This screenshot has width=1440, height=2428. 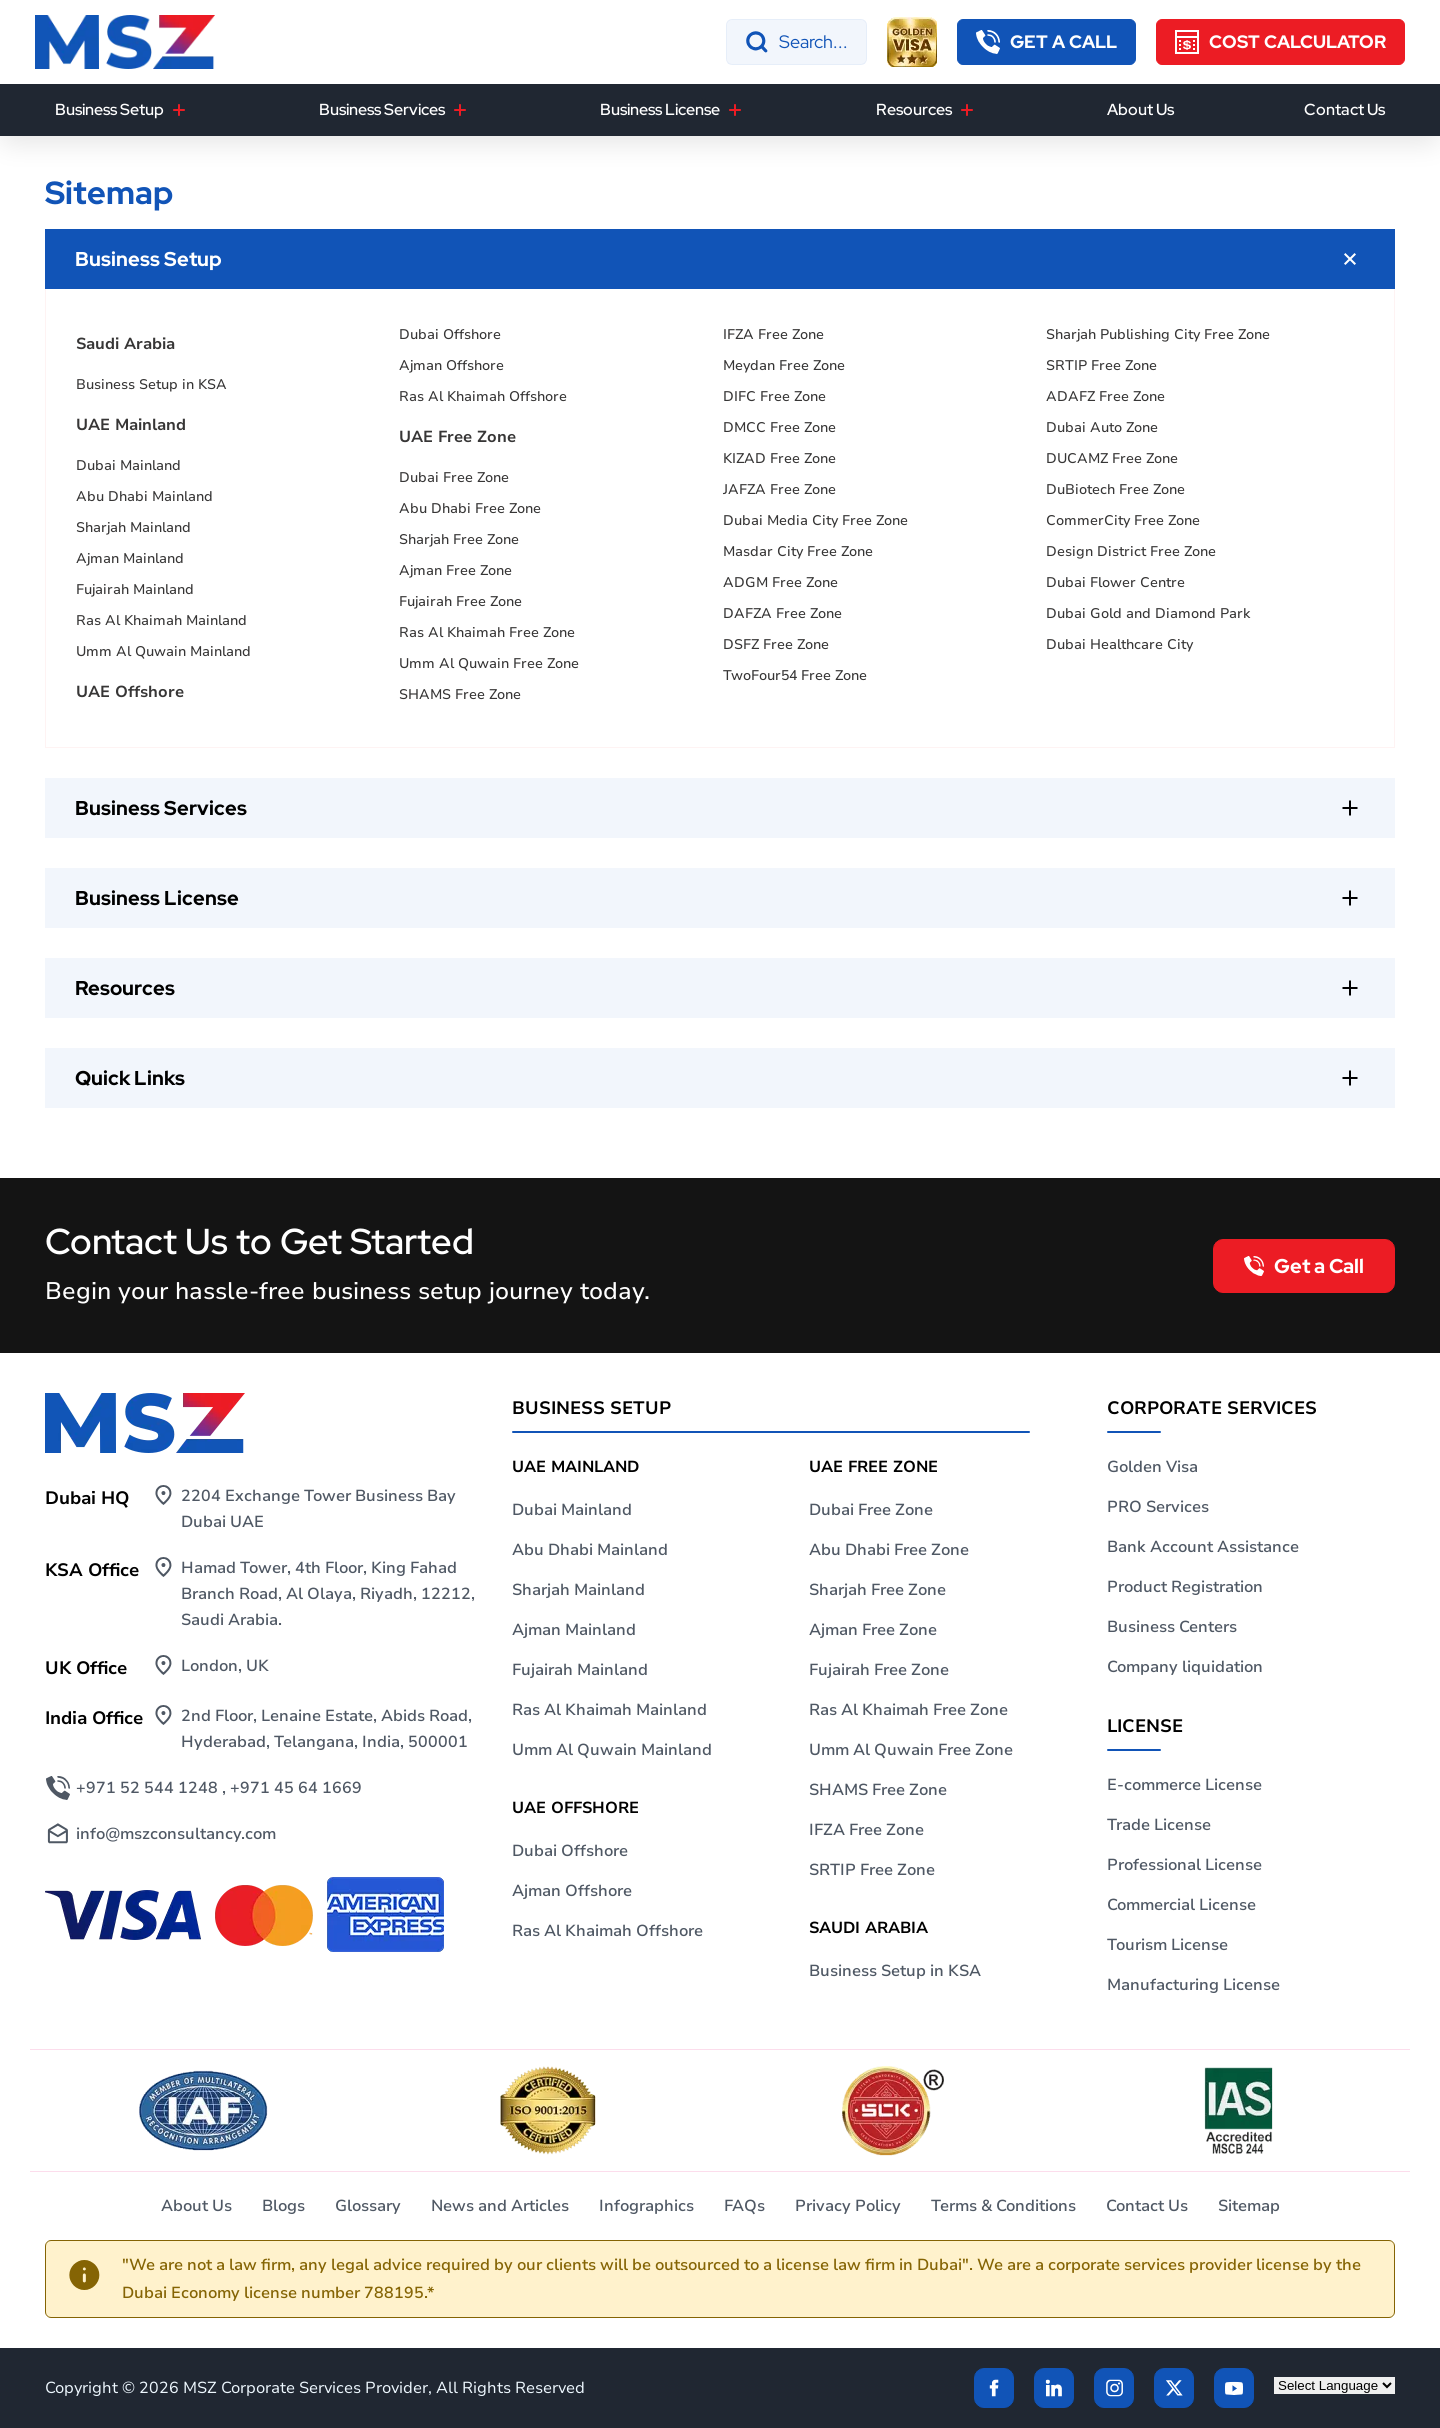 I want to click on Sharjah Free Zone, so click(x=459, y=539).